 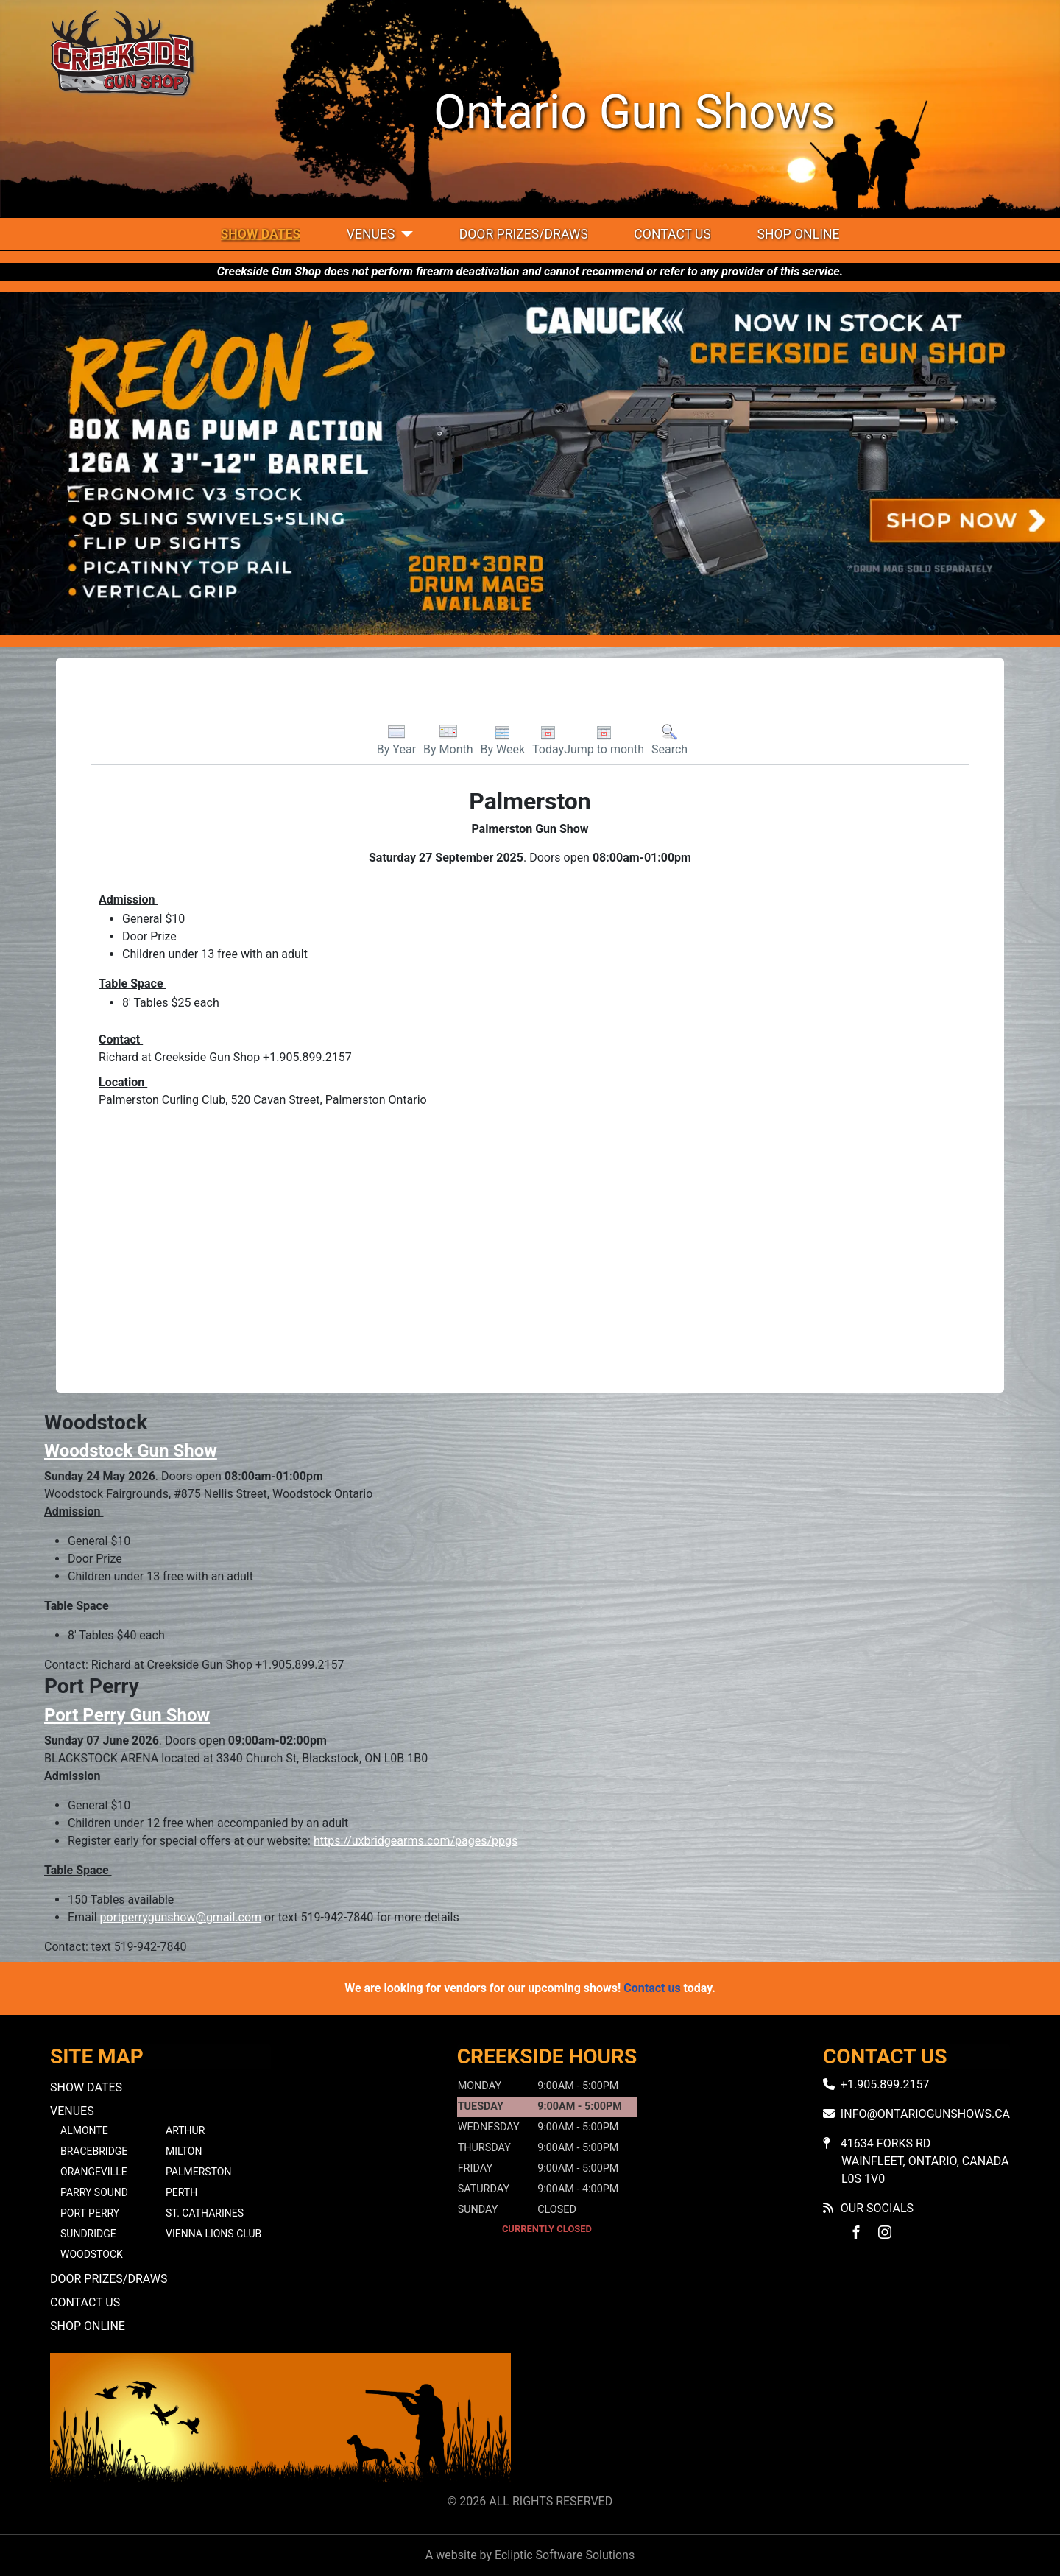 What do you see at coordinates (885, 2084) in the screenshot?
I see `+1.905.899.2157` at bounding box center [885, 2084].